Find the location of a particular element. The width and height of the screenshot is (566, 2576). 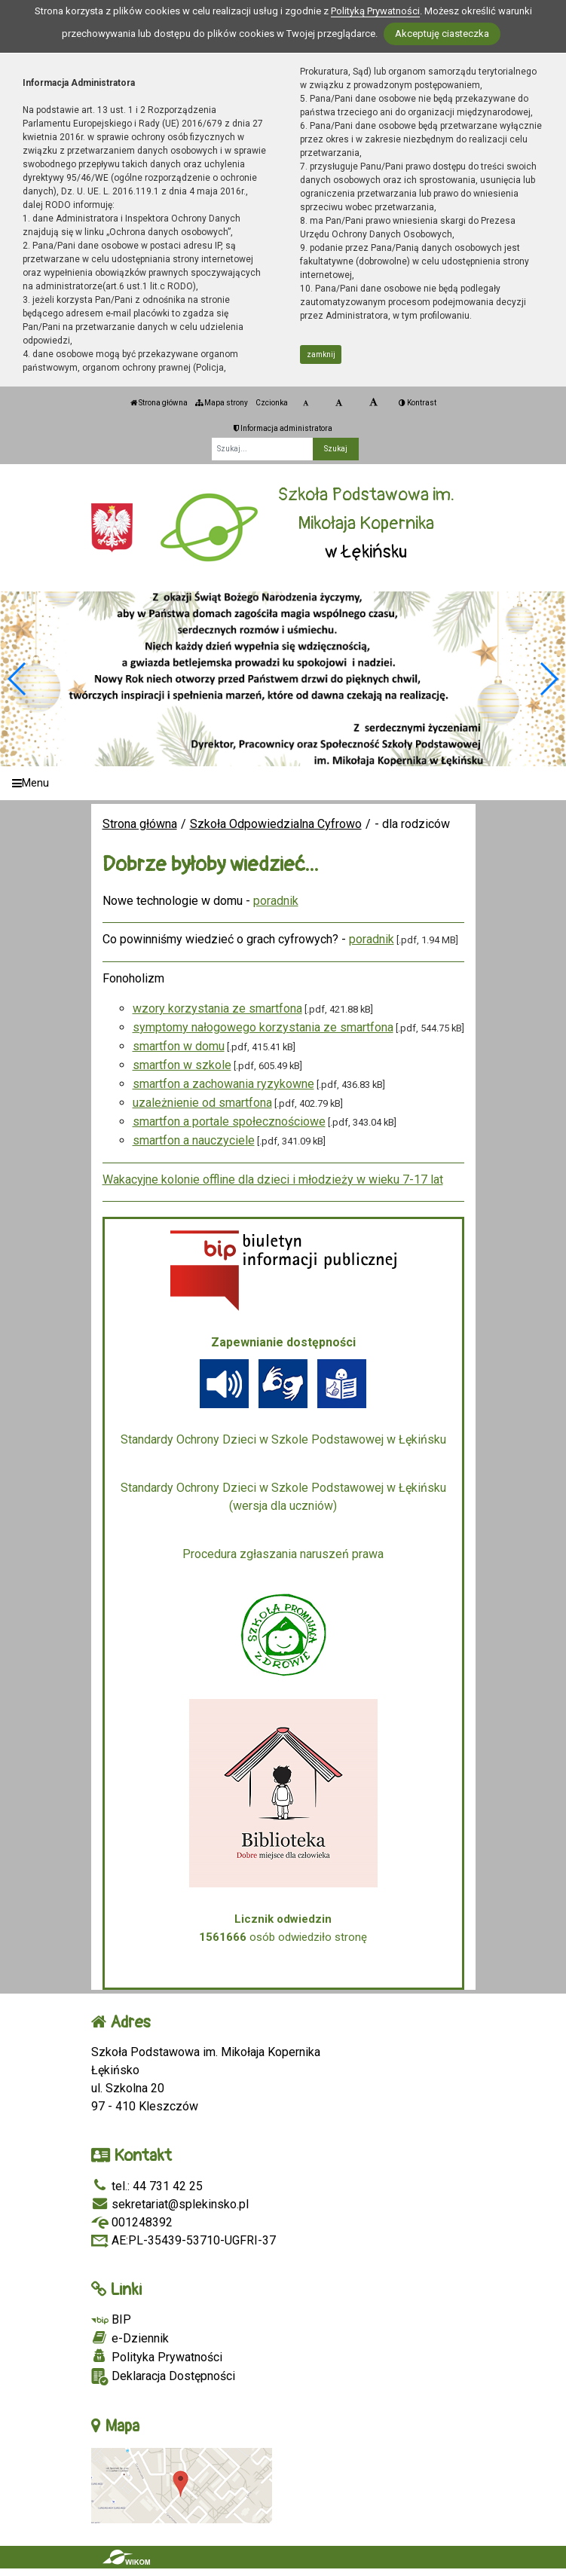

sekretariat@splekinsko.pl is located at coordinates (170, 2204).